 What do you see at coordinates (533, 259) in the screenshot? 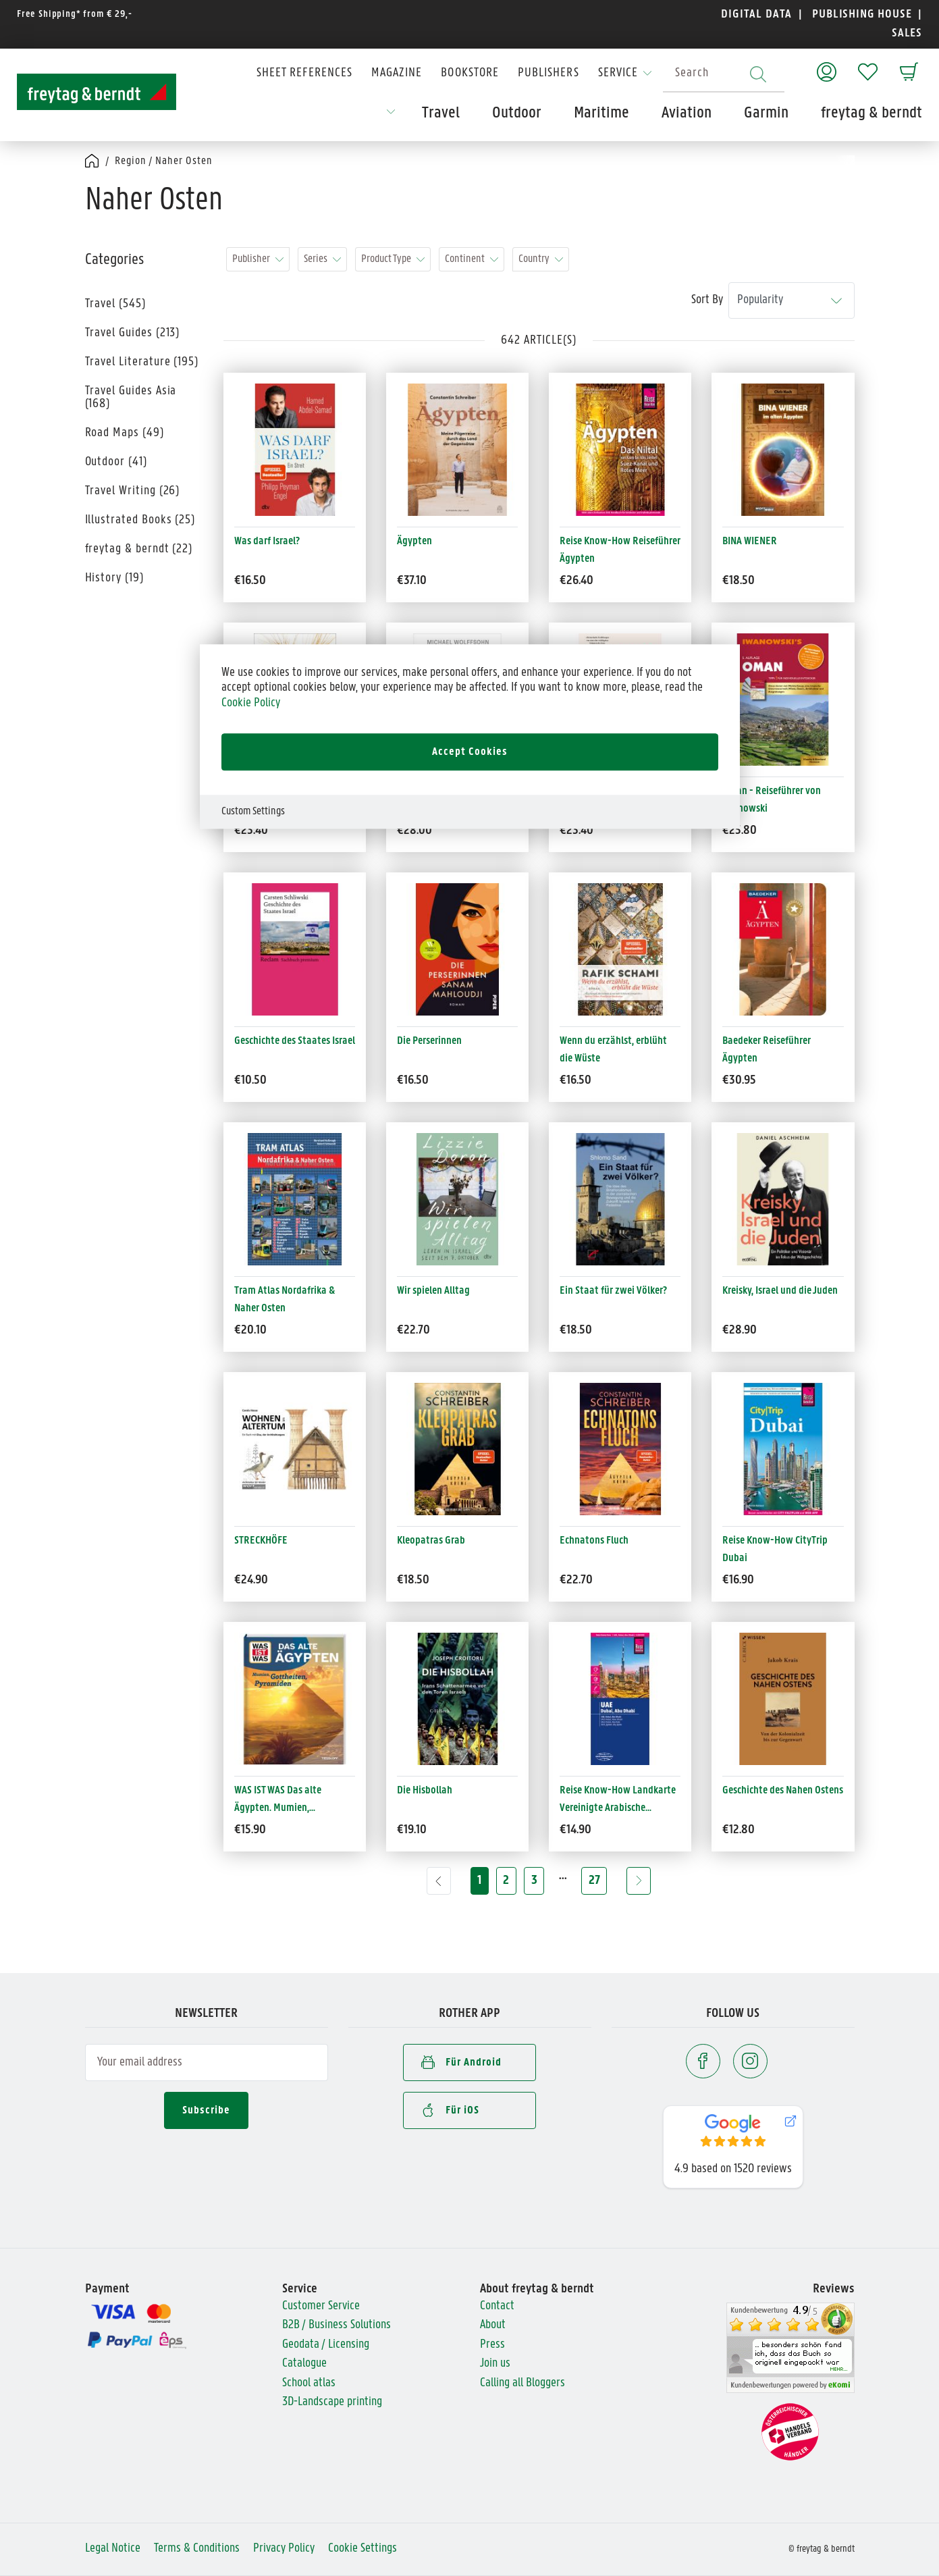
I see `Country` at bounding box center [533, 259].